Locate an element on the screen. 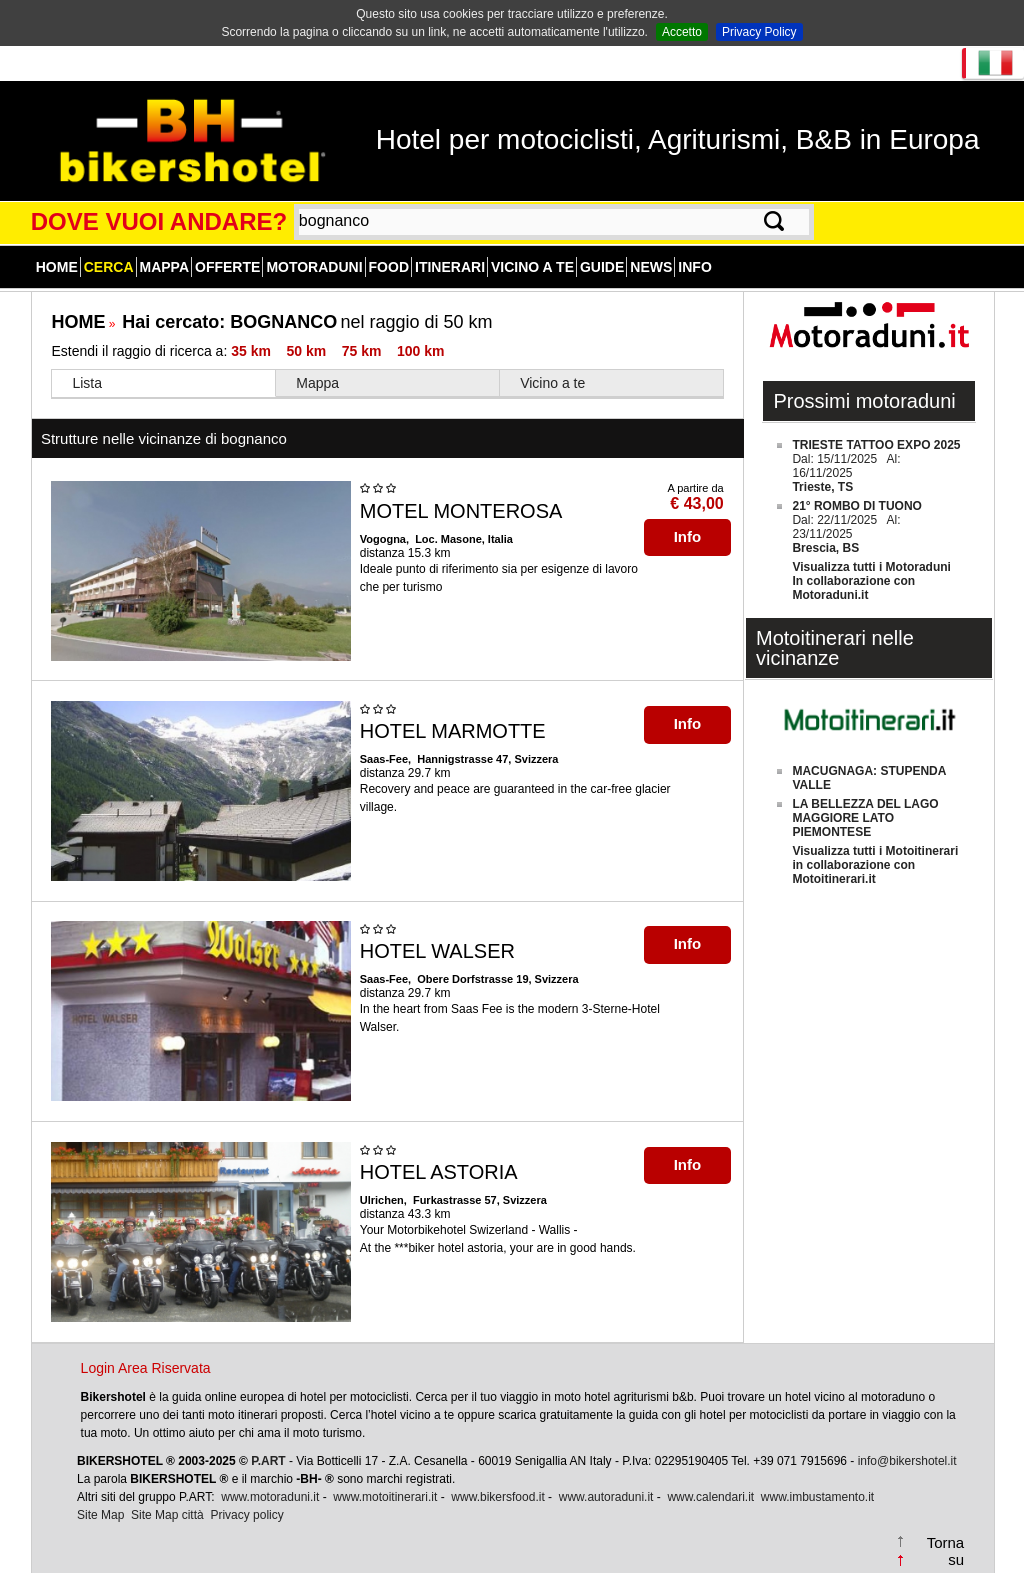 This screenshot has width=1024, height=1573. MOTEL MONTEROSA is located at coordinates (461, 511).